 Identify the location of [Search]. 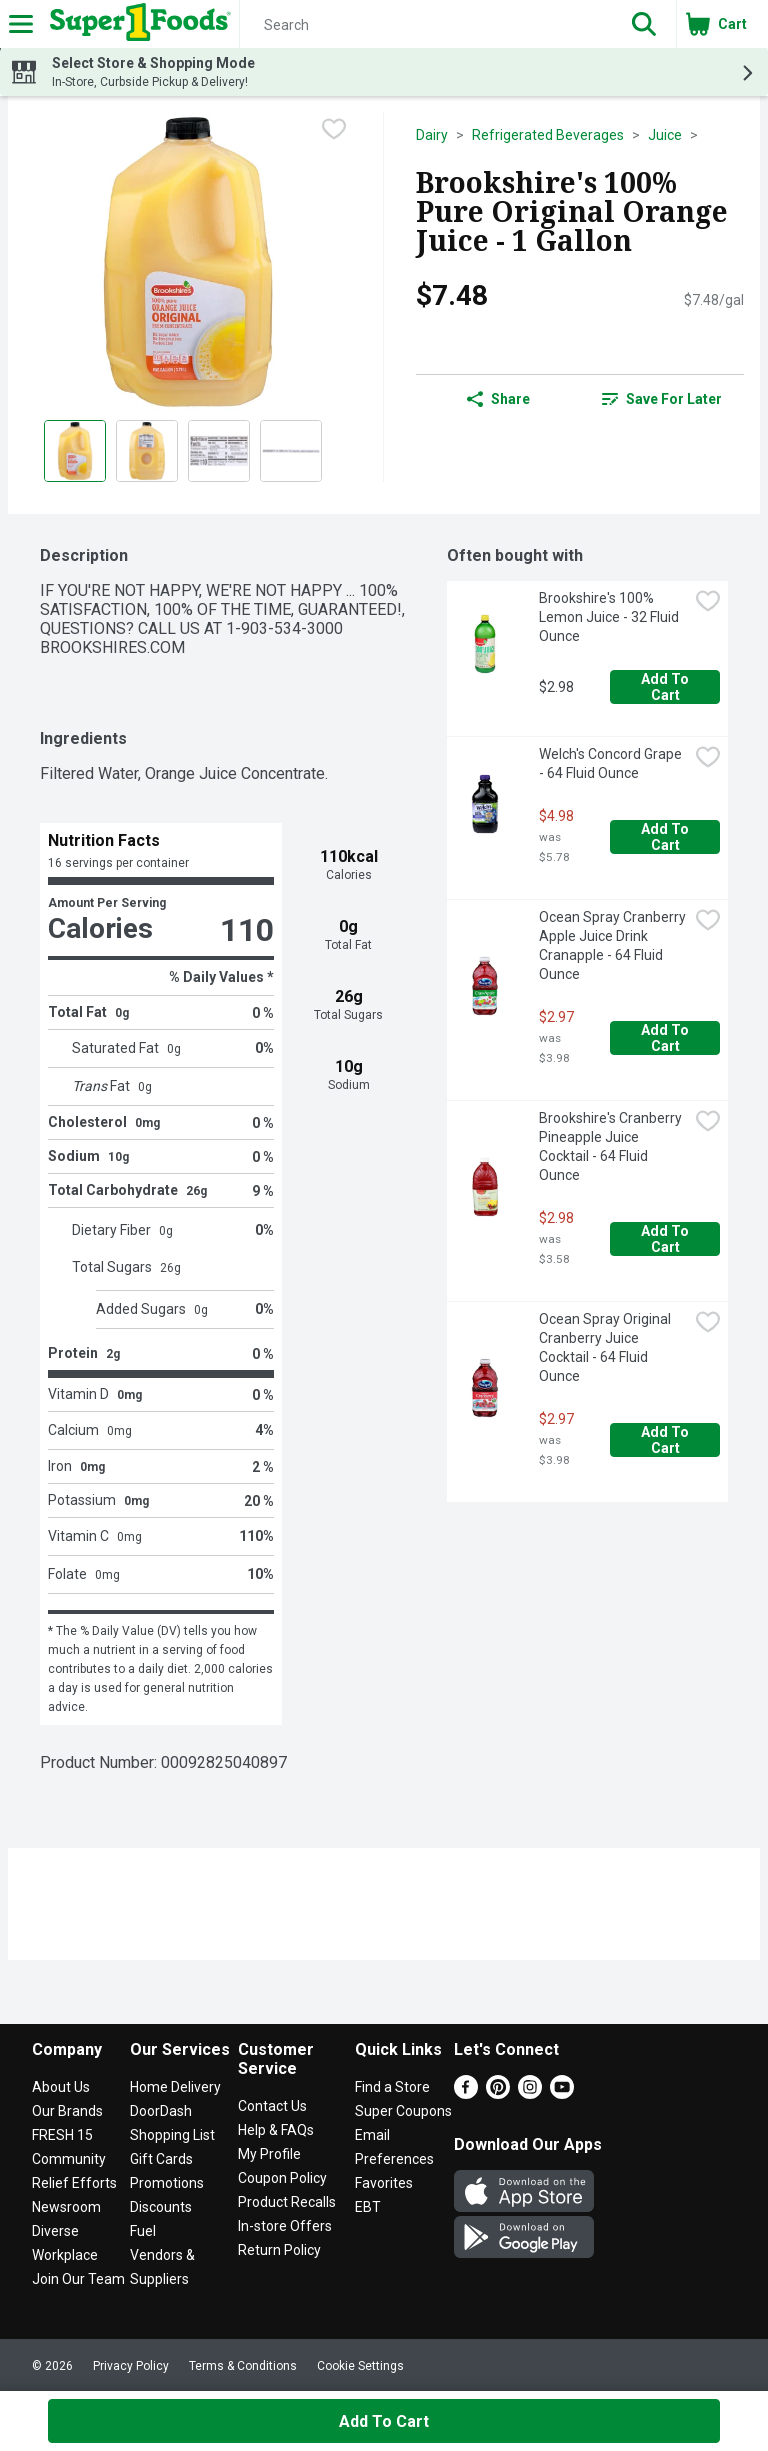
(426, 25).